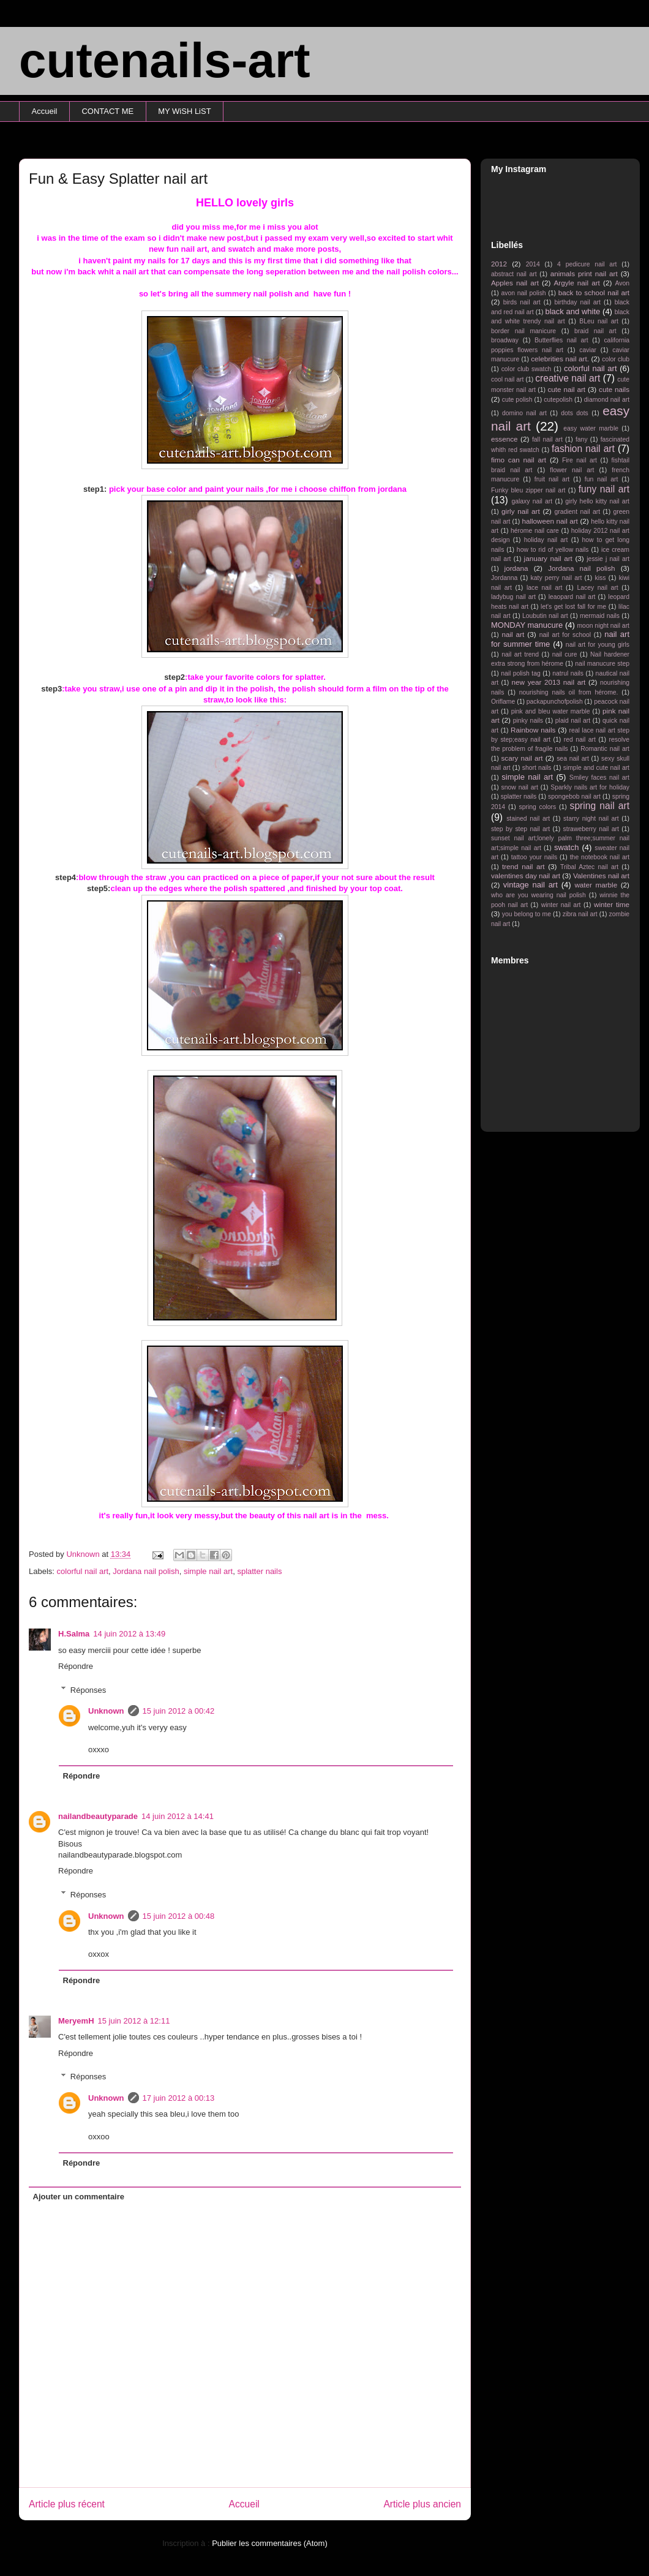 The height and width of the screenshot is (2576, 649). I want to click on abstract nail art, so click(514, 274).